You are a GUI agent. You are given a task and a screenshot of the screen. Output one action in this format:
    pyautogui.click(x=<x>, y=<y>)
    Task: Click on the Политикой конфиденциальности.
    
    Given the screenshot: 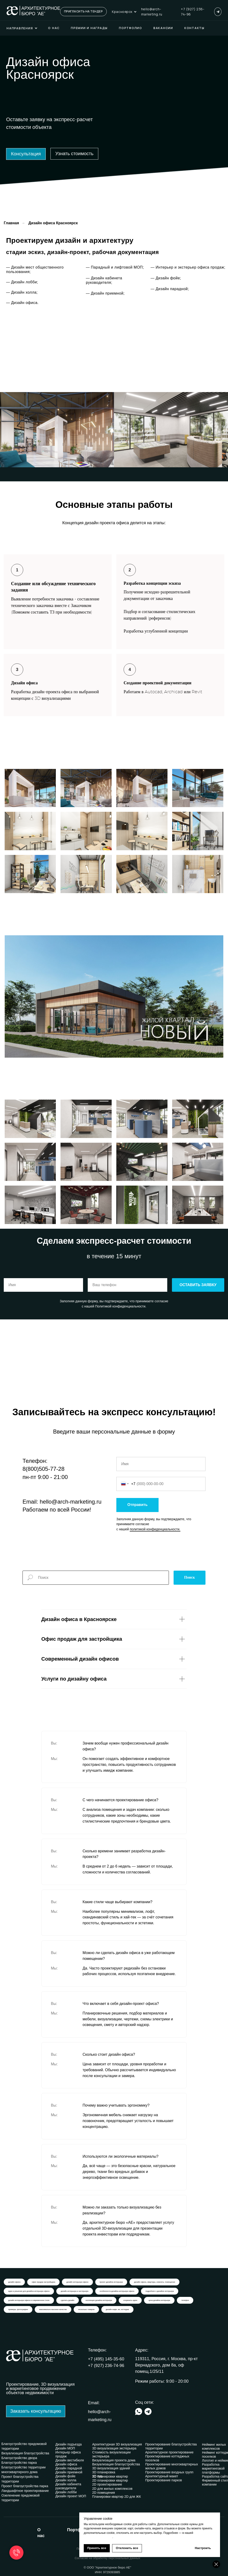 What is the action you would take?
    pyautogui.click(x=120, y=1306)
    